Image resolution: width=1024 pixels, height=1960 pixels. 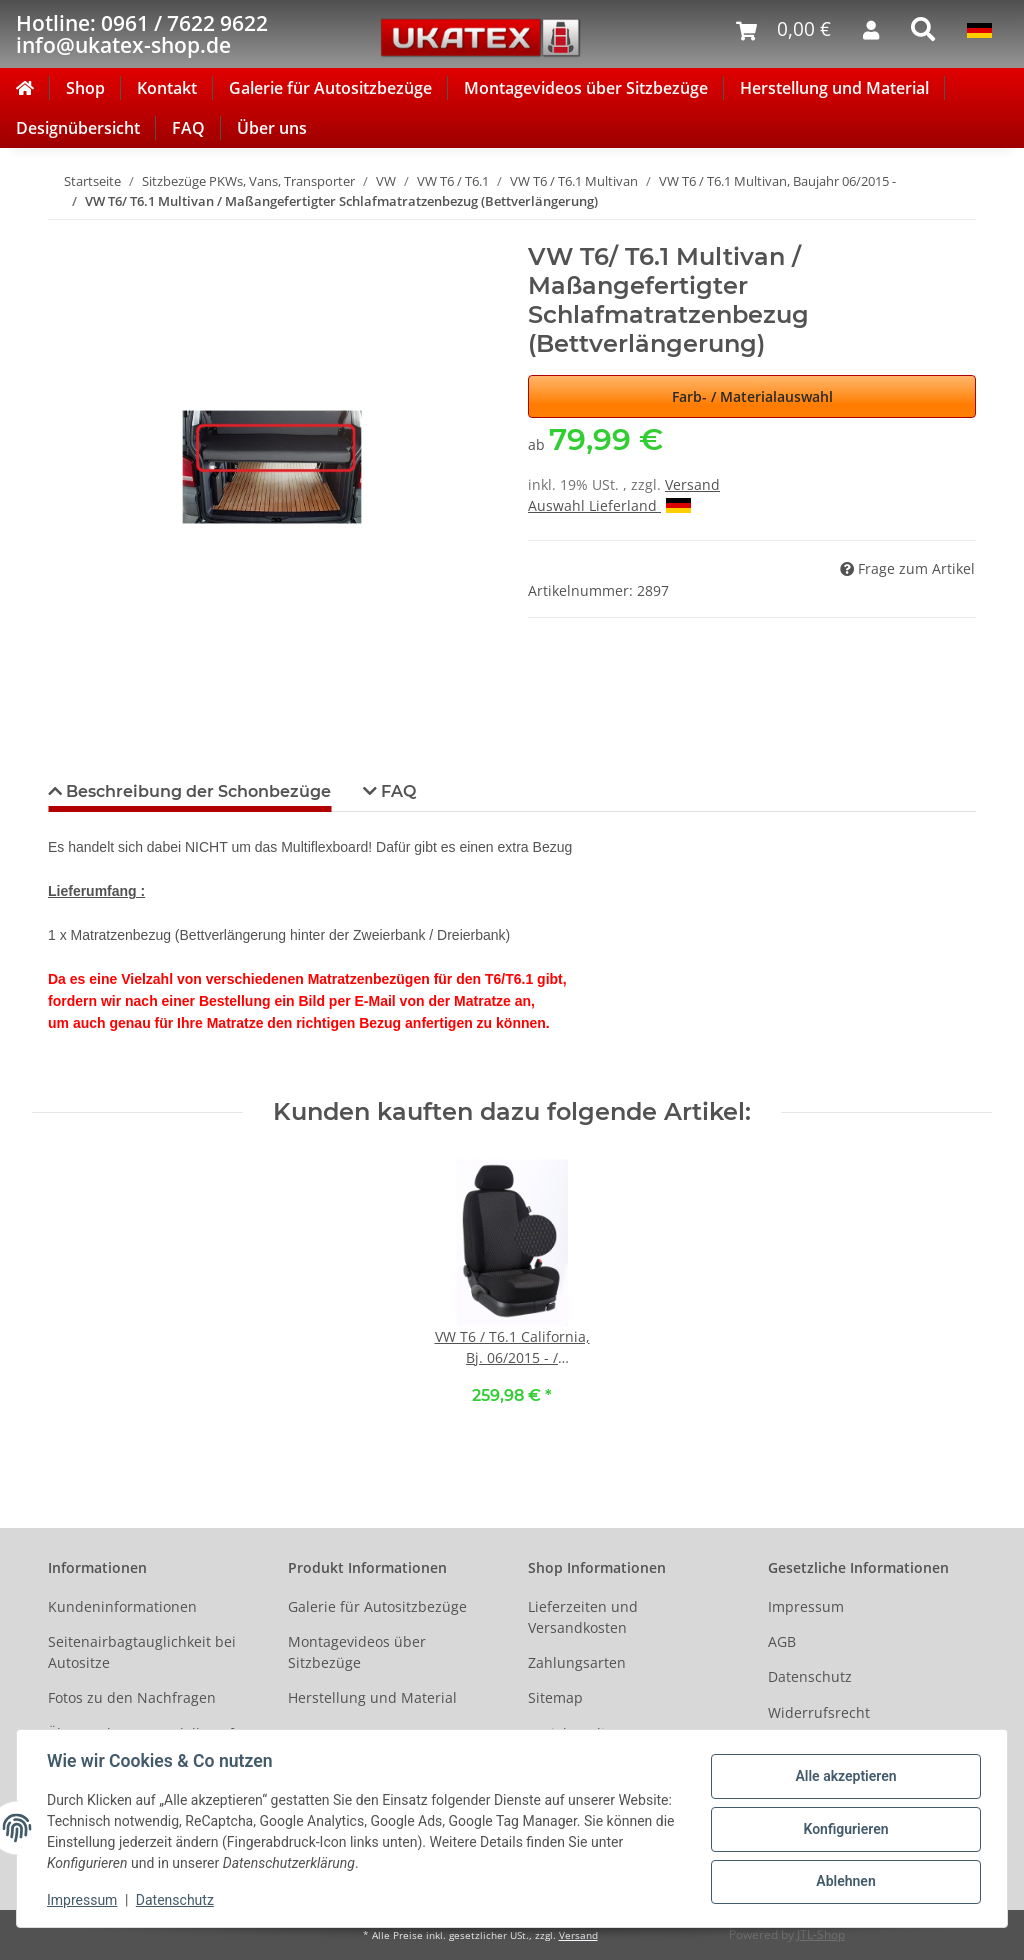 I want to click on Versand, so click(x=692, y=484).